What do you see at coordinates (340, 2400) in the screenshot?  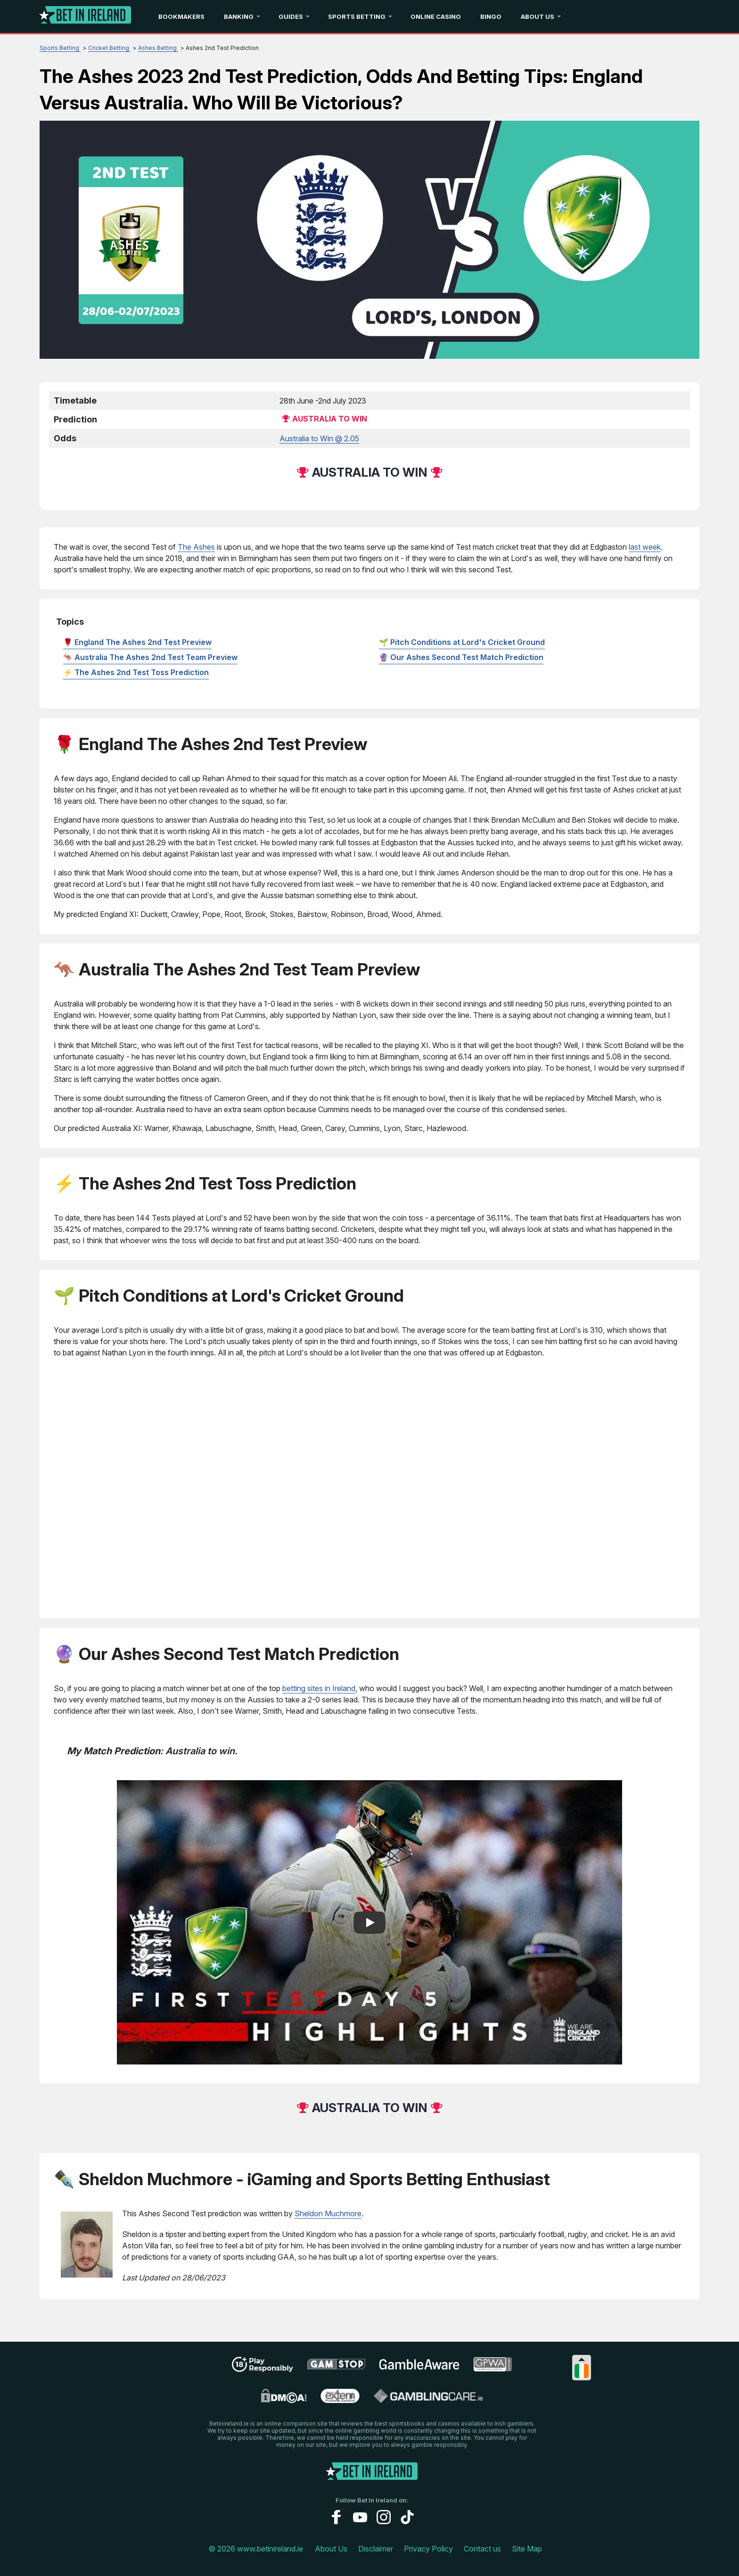 I see `[problem gambling link]` at bounding box center [340, 2400].